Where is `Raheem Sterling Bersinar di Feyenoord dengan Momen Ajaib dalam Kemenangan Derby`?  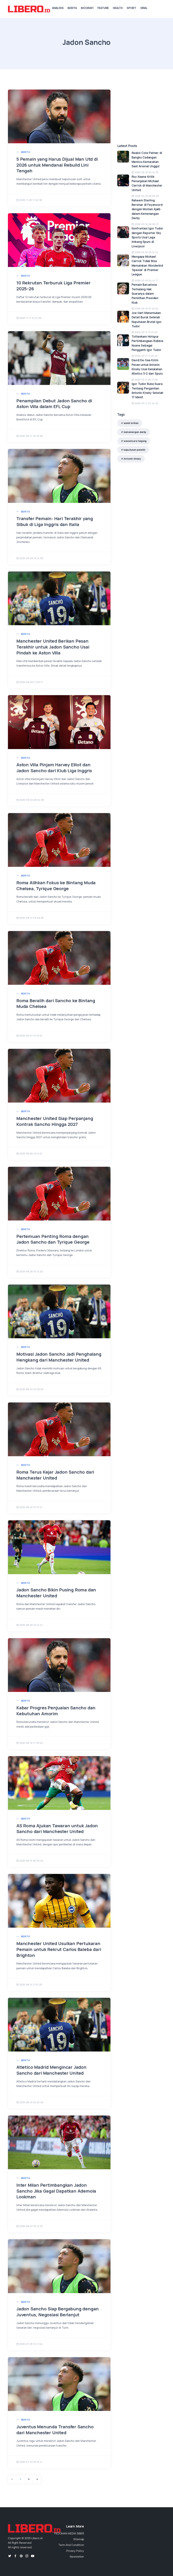 Raheem Sterling Bersinar di Feyenoord dengan Momen Ajaib dalam Kemenangan Derby is located at coordinates (147, 209).